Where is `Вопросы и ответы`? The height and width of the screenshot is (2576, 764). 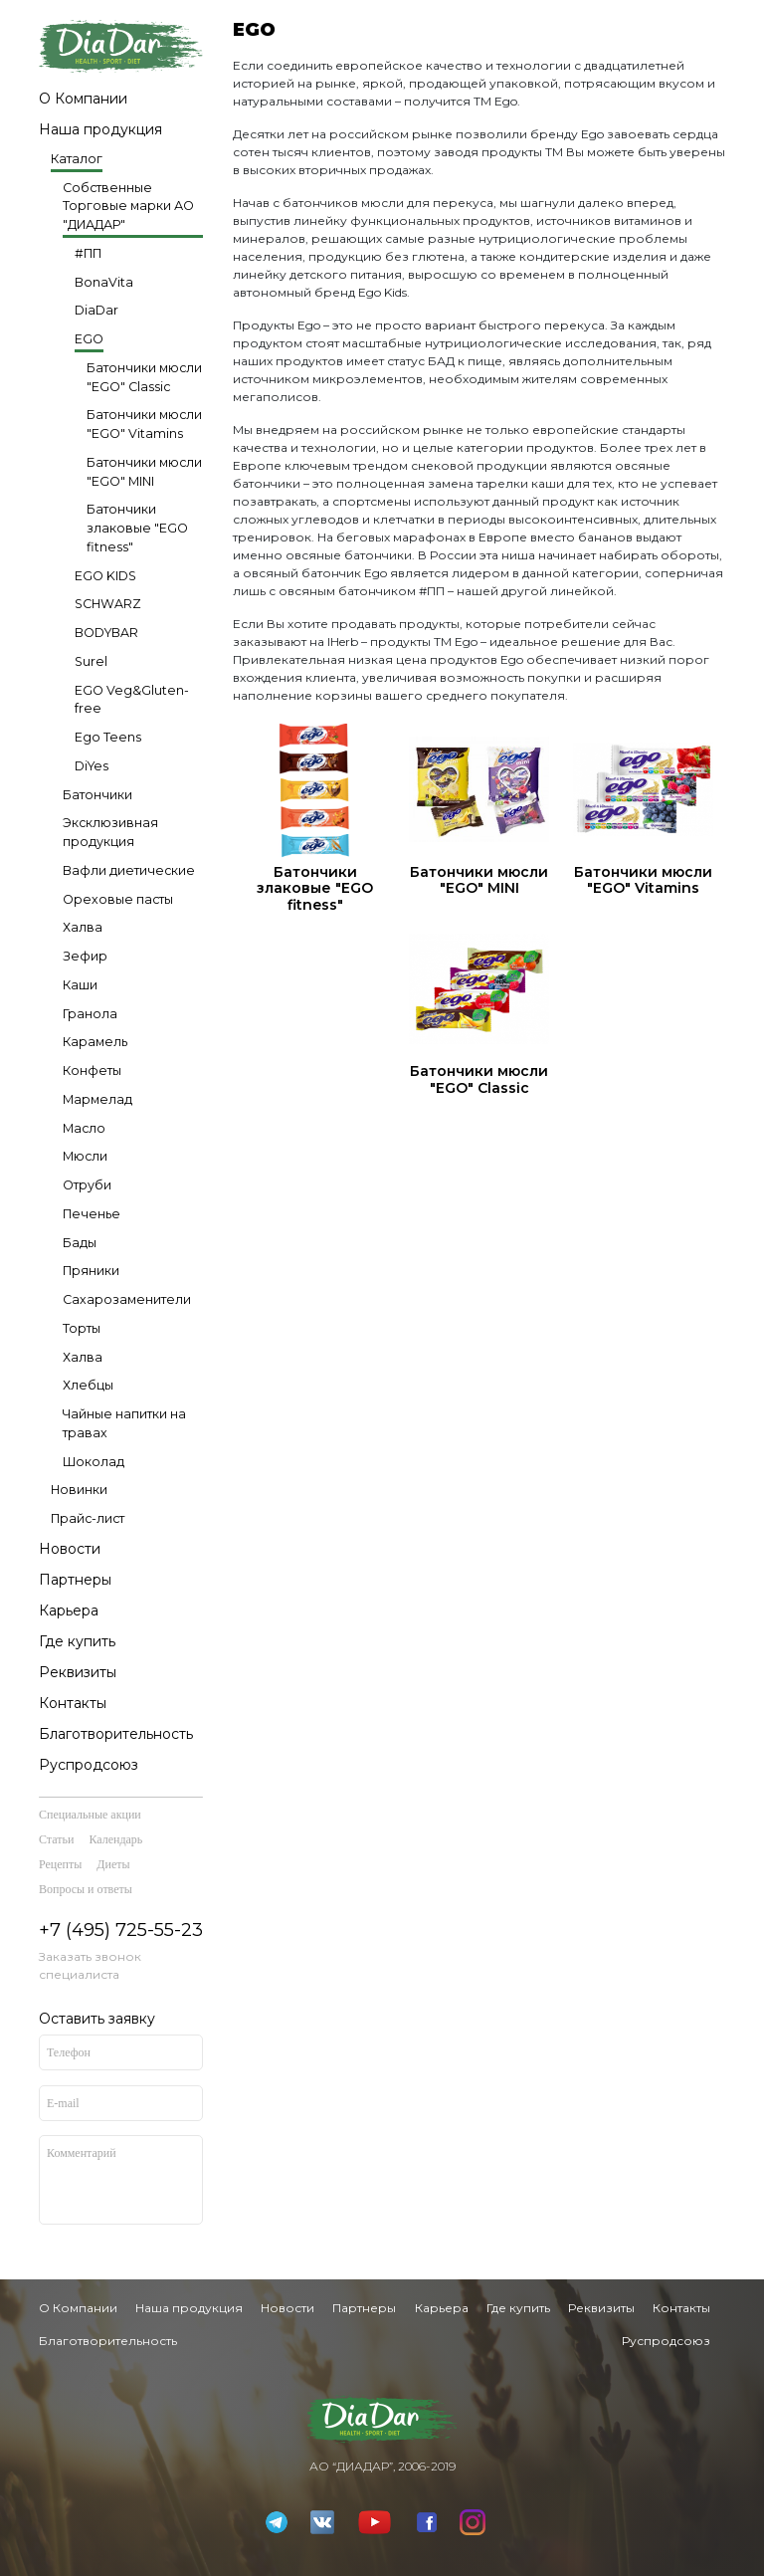 Вопросы и ответы is located at coordinates (85, 1889).